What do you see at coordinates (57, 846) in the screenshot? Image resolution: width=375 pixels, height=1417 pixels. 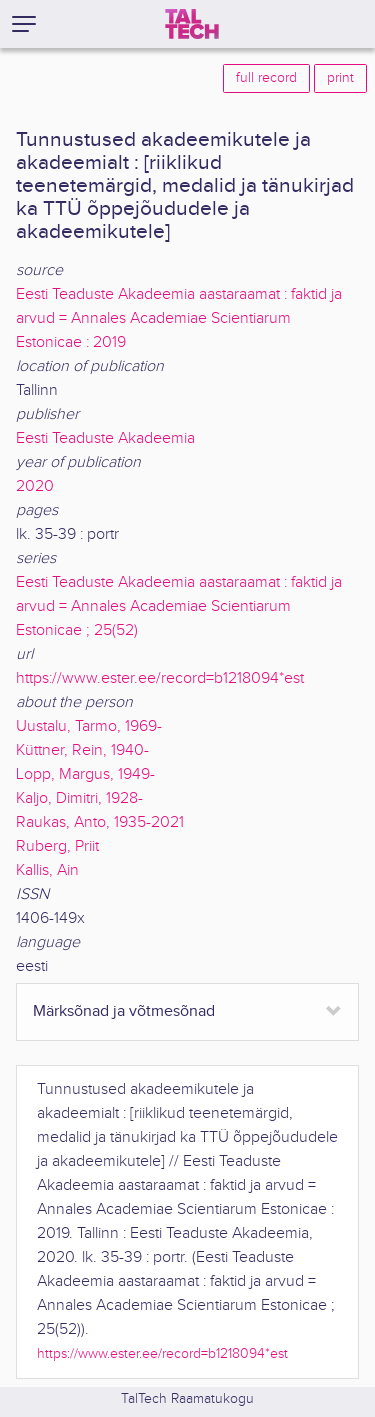 I see `Ruberg, Priit` at bounding box center [57, 846].